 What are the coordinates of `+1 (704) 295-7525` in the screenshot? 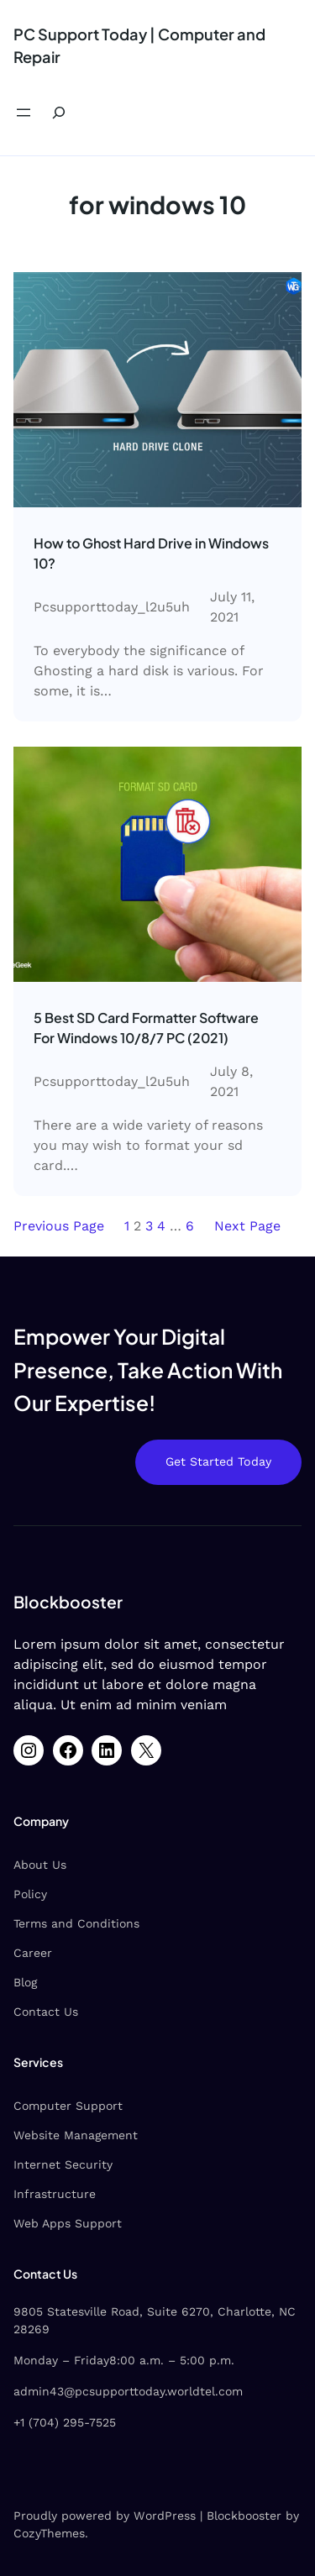 It's located at (64, 2422).